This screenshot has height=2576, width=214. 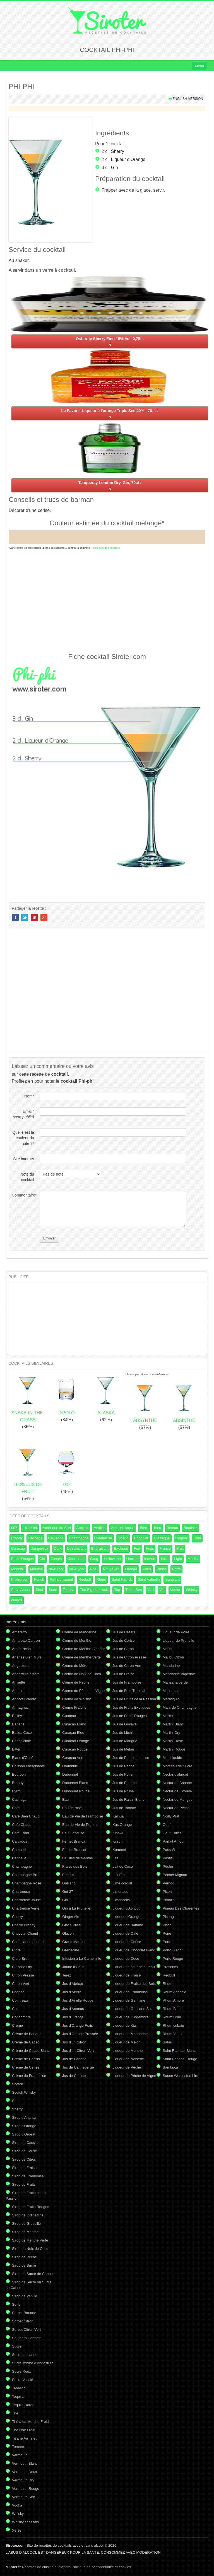 I want to click on Jus de Goyave, so click(x=124, y=1724).